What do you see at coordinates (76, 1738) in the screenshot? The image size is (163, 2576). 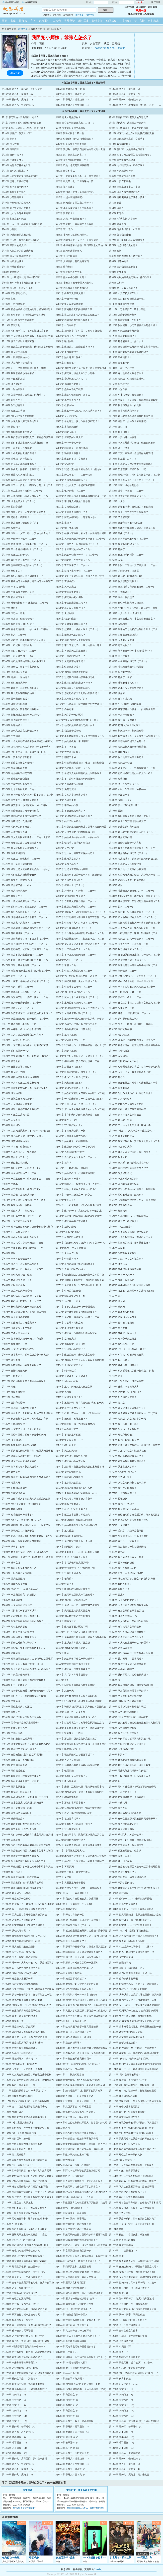 I see `第914章 那这顿打还真是彻彻底底白挨了` at bounding box center [76, 1738].